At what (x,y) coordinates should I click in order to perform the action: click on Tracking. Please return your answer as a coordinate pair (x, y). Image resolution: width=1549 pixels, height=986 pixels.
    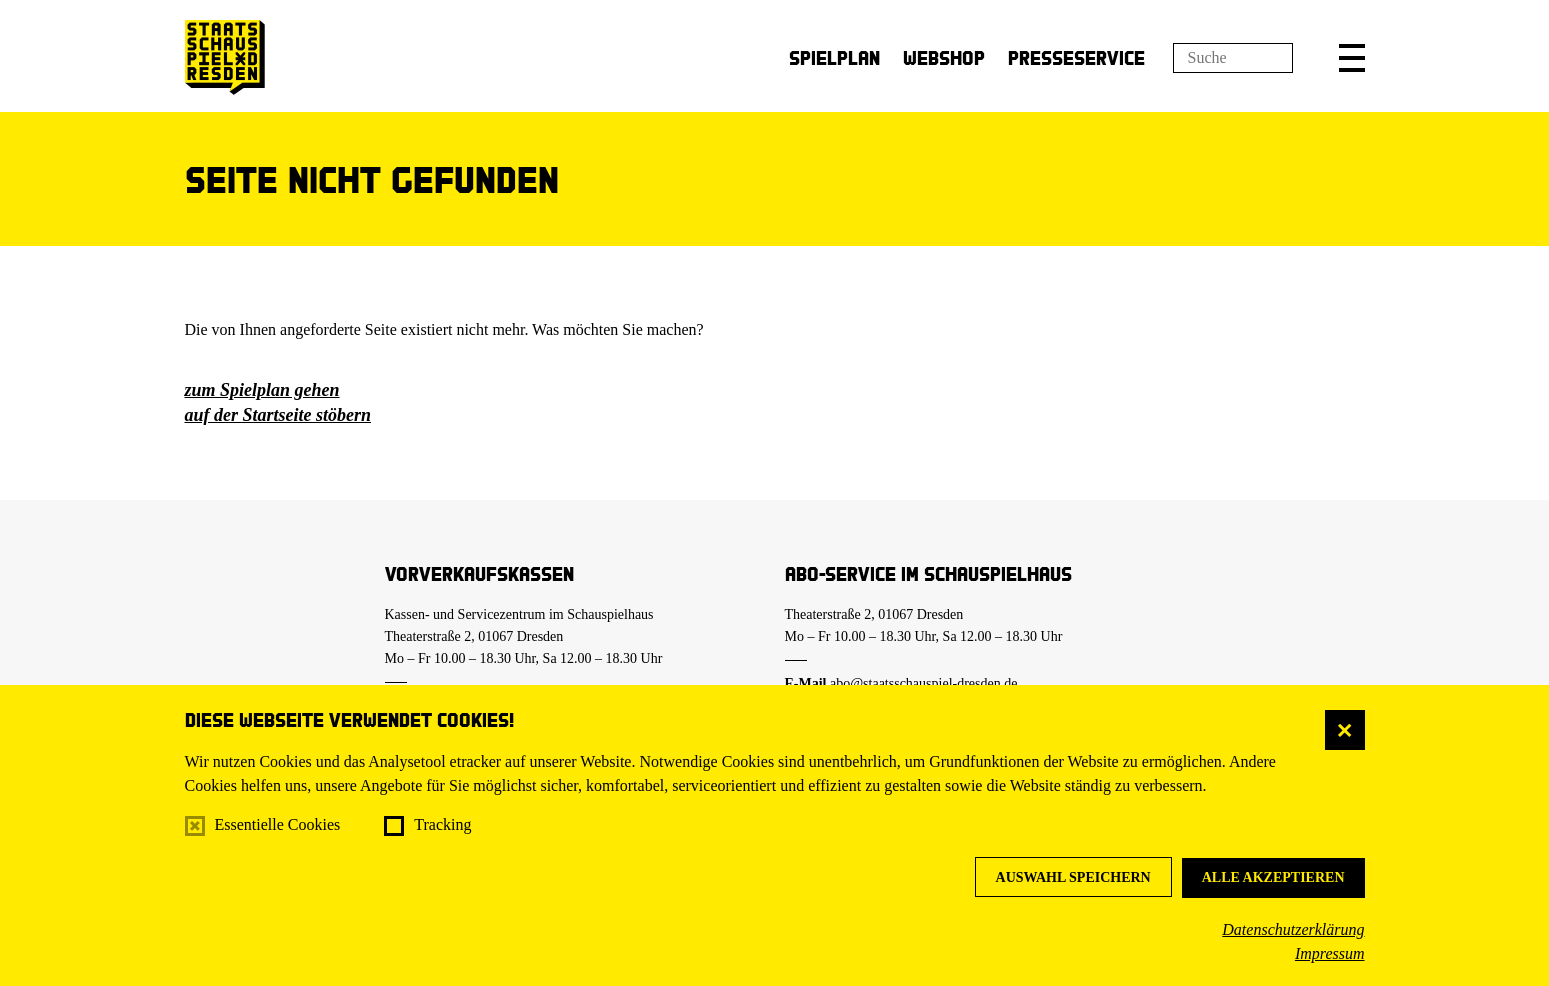
    Looking at the image, I should click on (442, 824).